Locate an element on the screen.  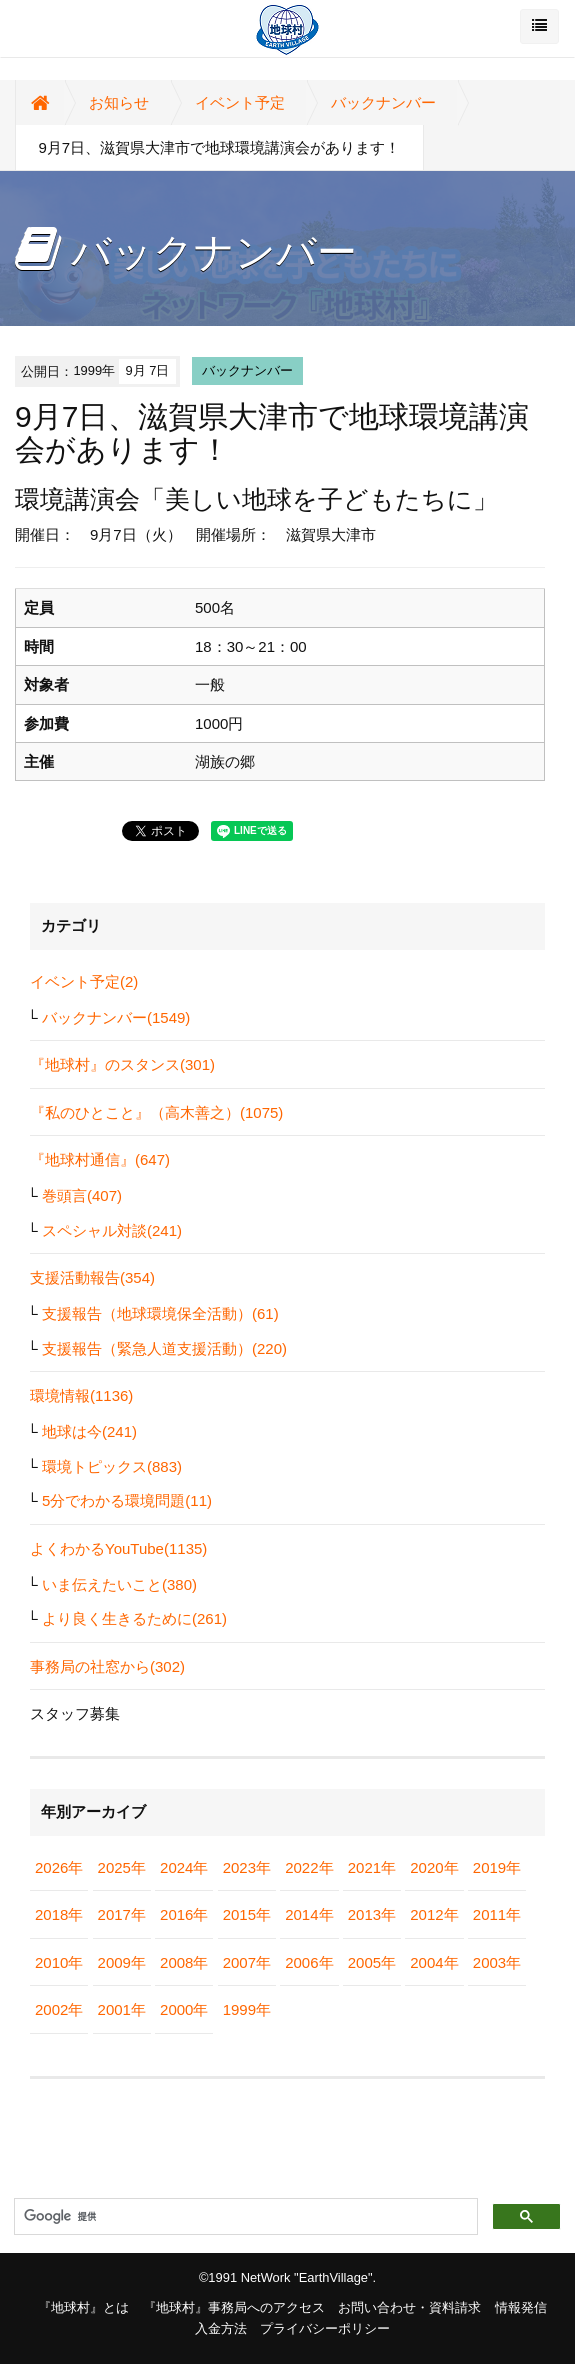
いま伝えたいこと(380) is located at coordinates (119, 1584).